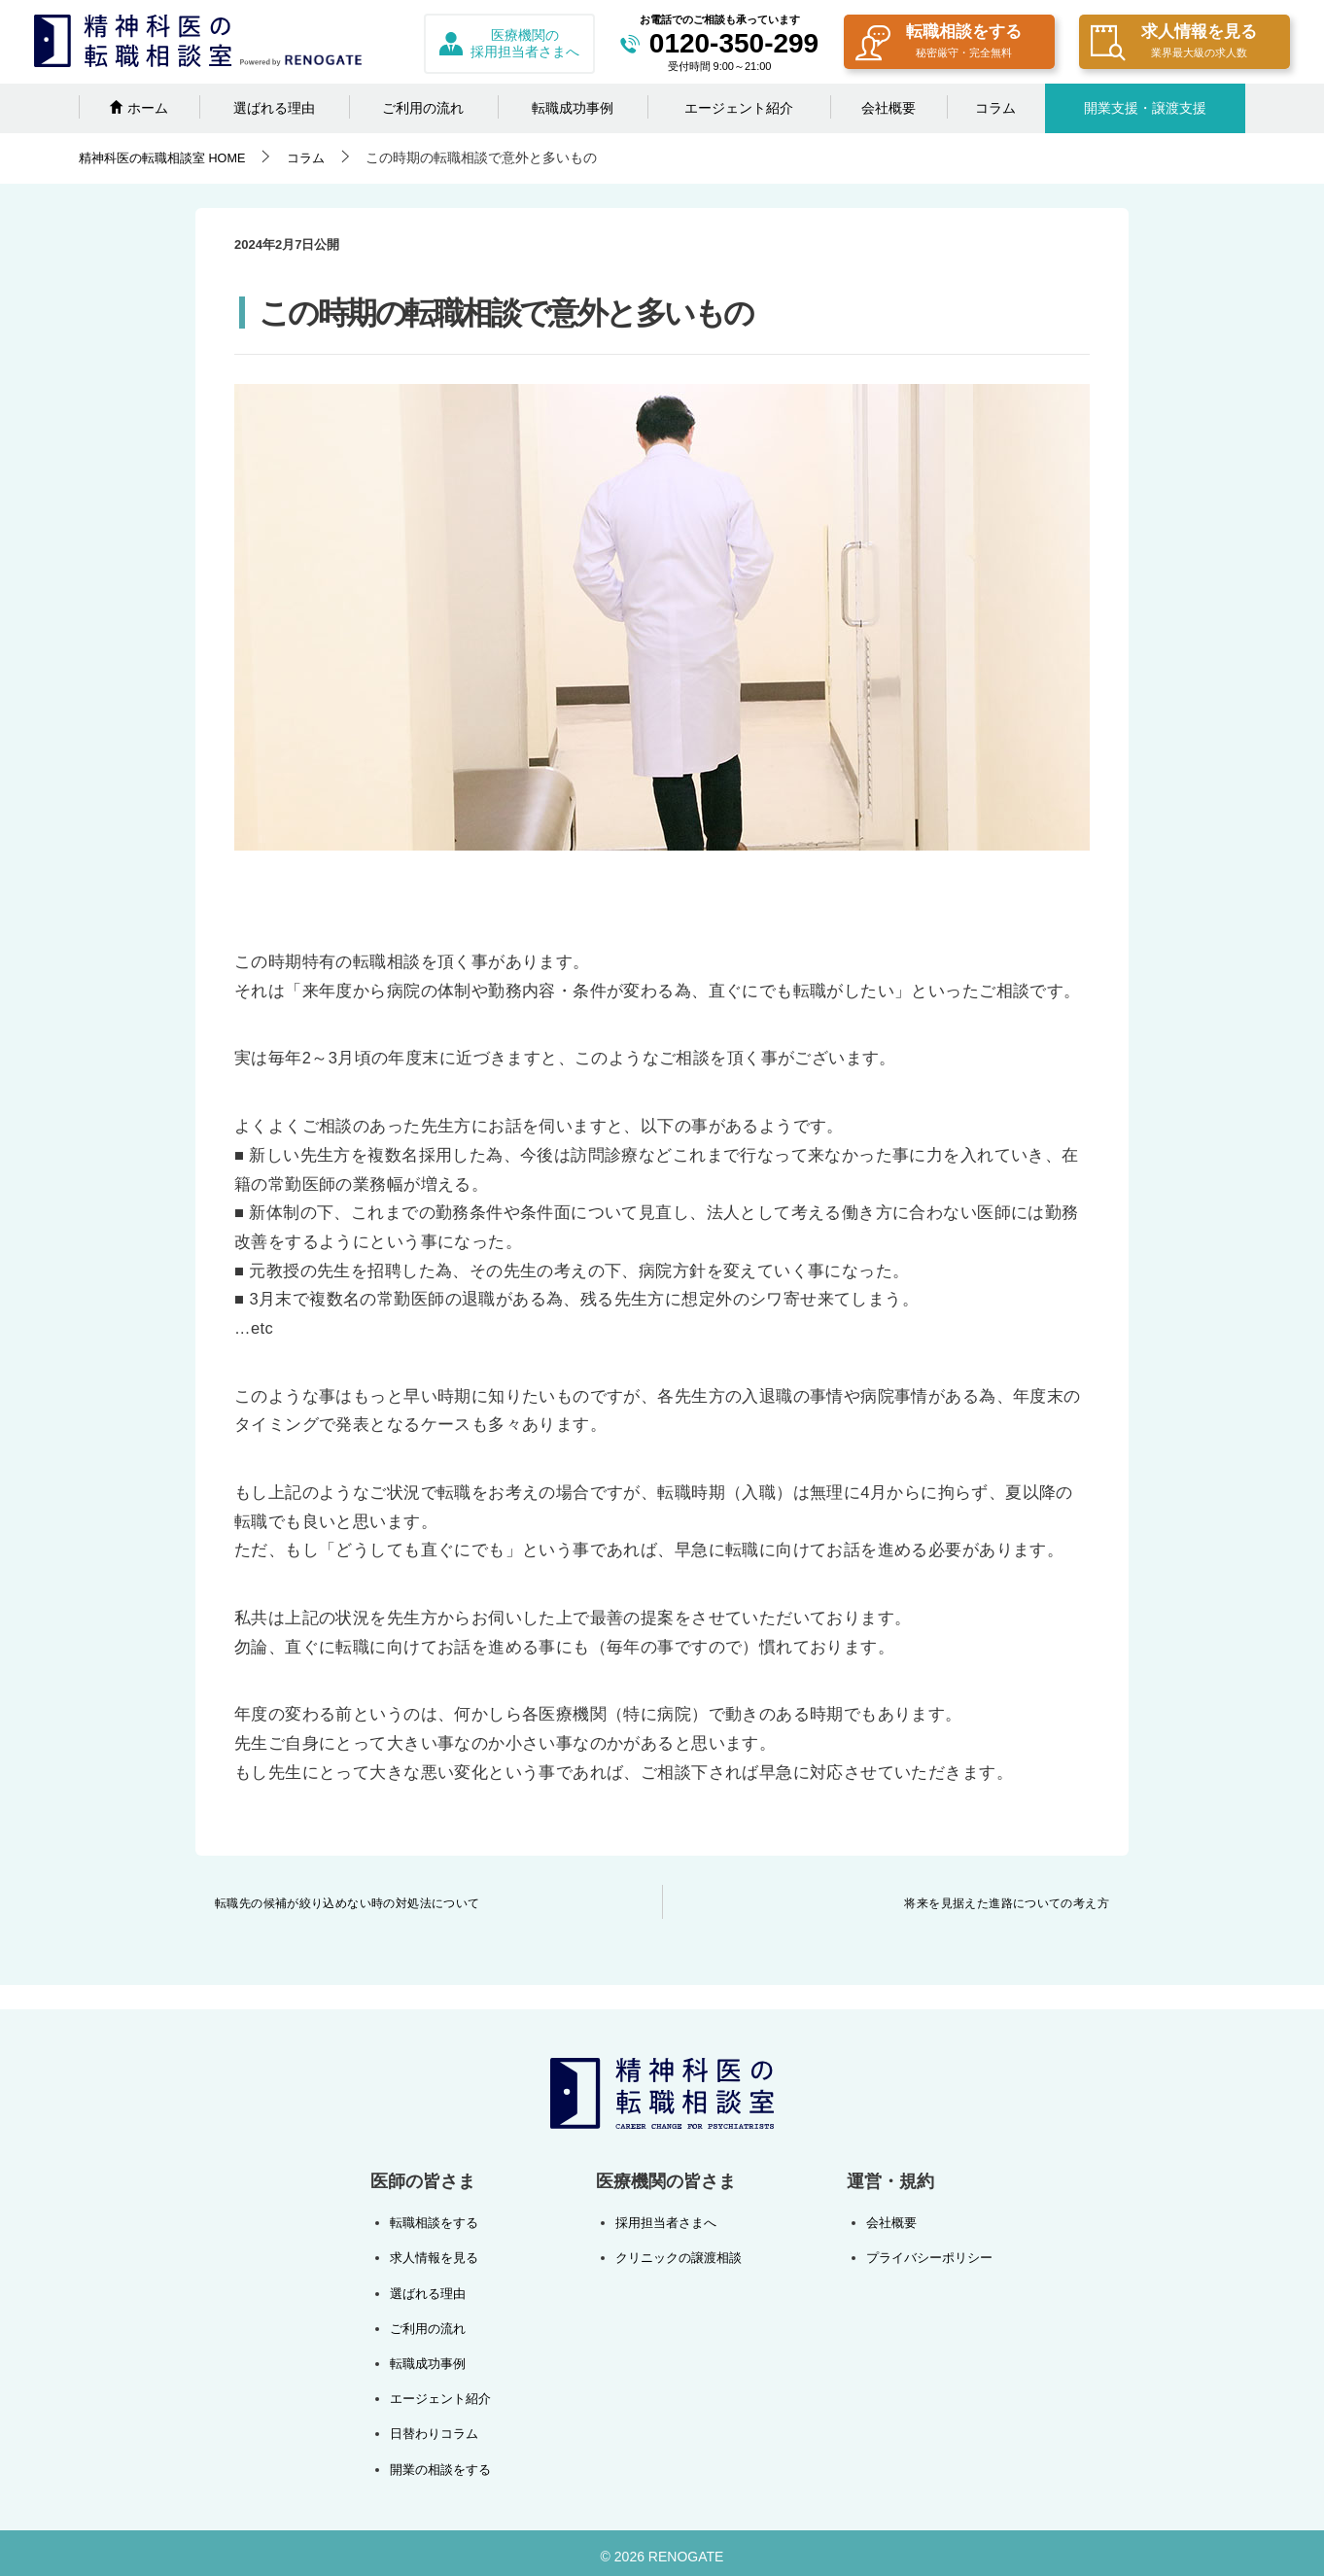  Describe the element at coordinates (664, 2222) in the screenshot. I see `採用担当者さまへ` at that location.